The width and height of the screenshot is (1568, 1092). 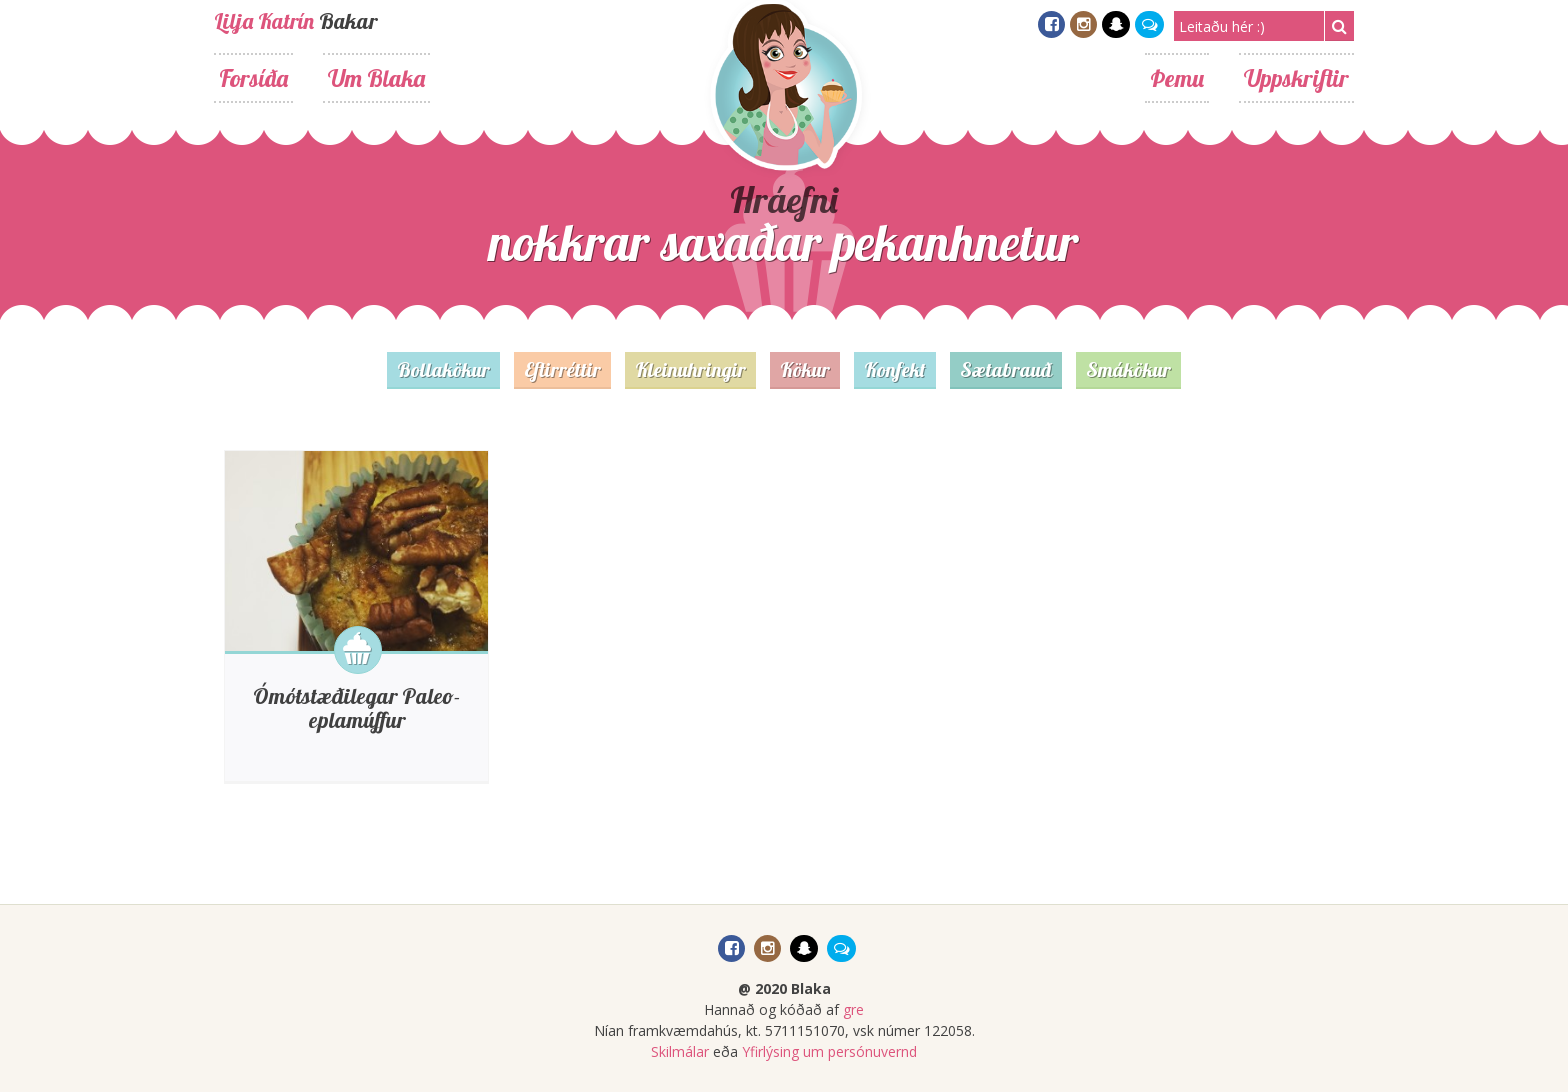 I want to click on Um Blaka, so click(x=376, y=78).